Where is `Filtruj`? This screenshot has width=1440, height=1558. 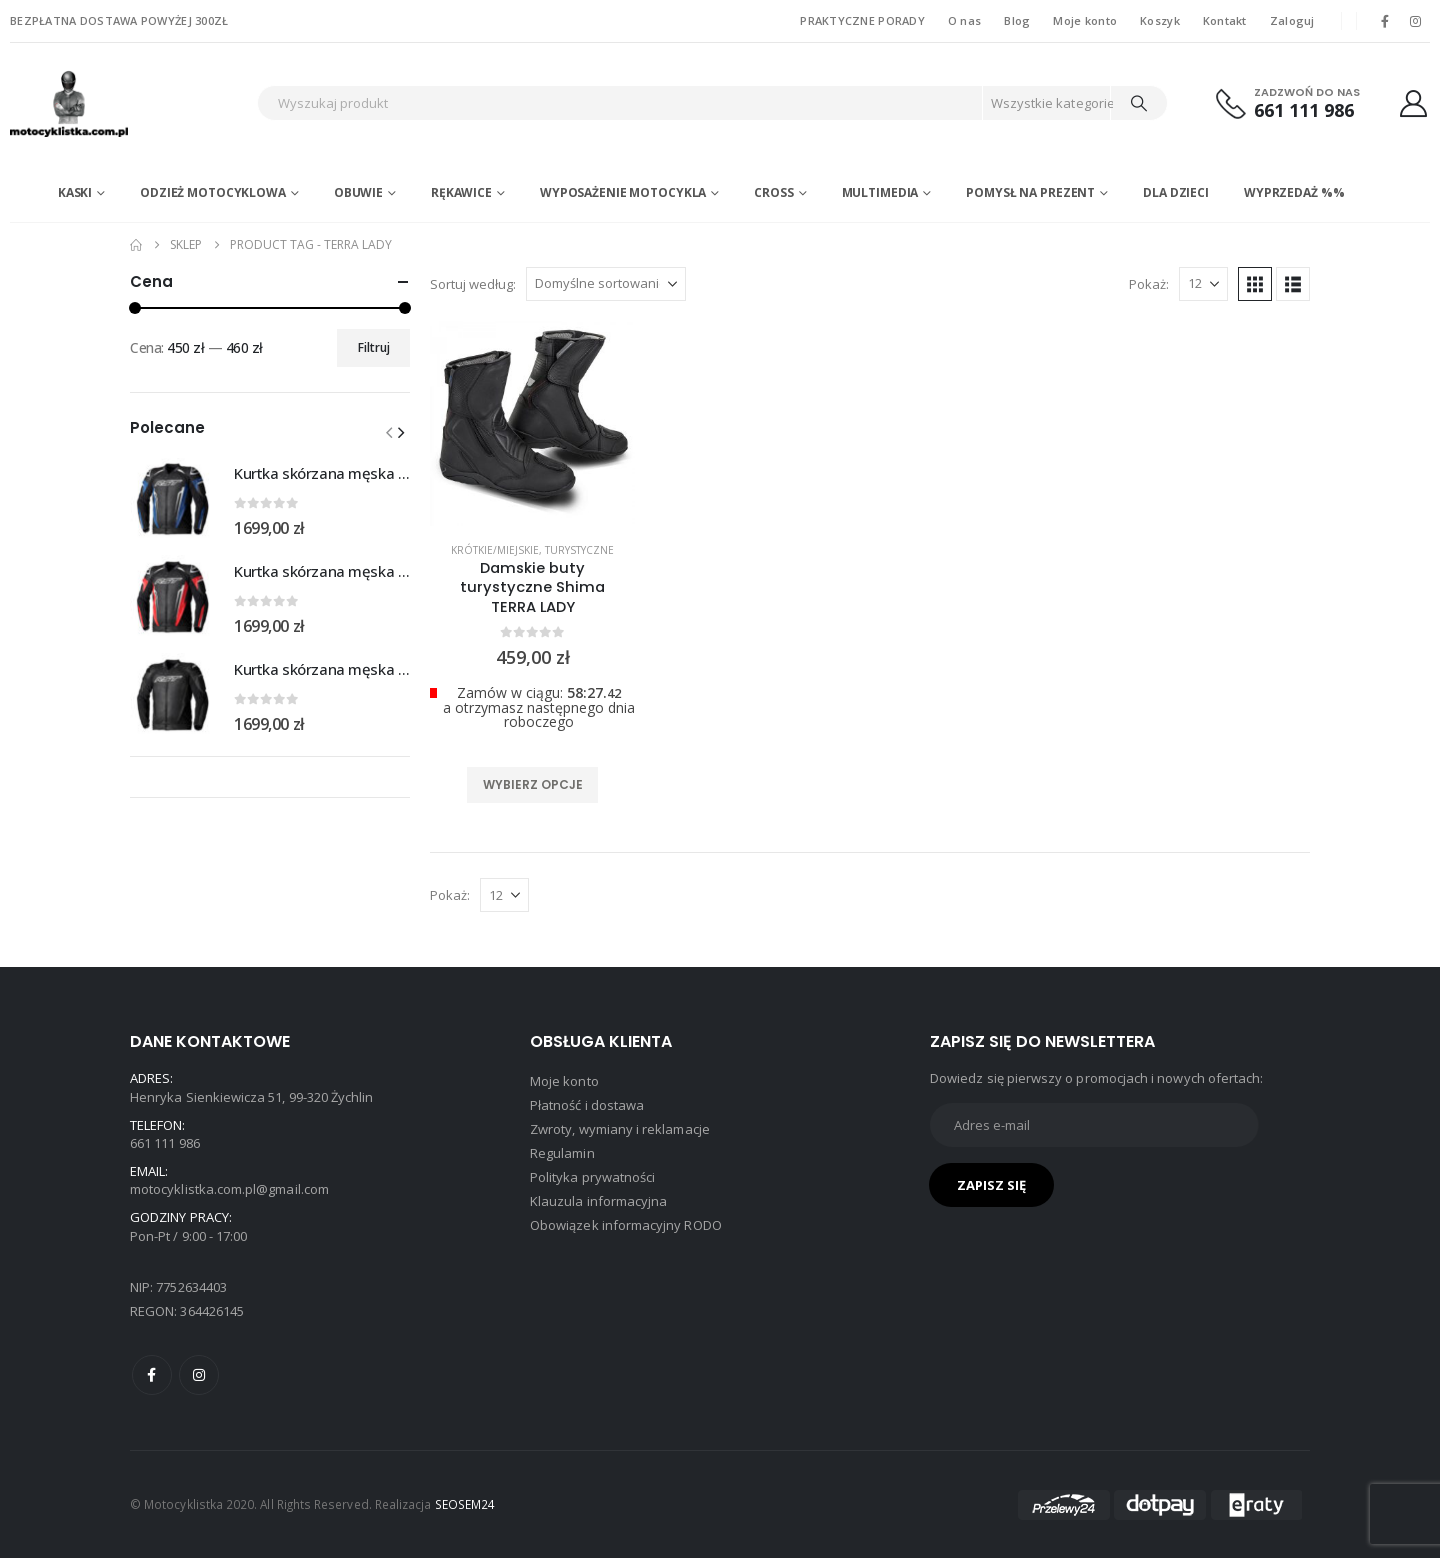
Filtruj is located at coordinates (374, 347).